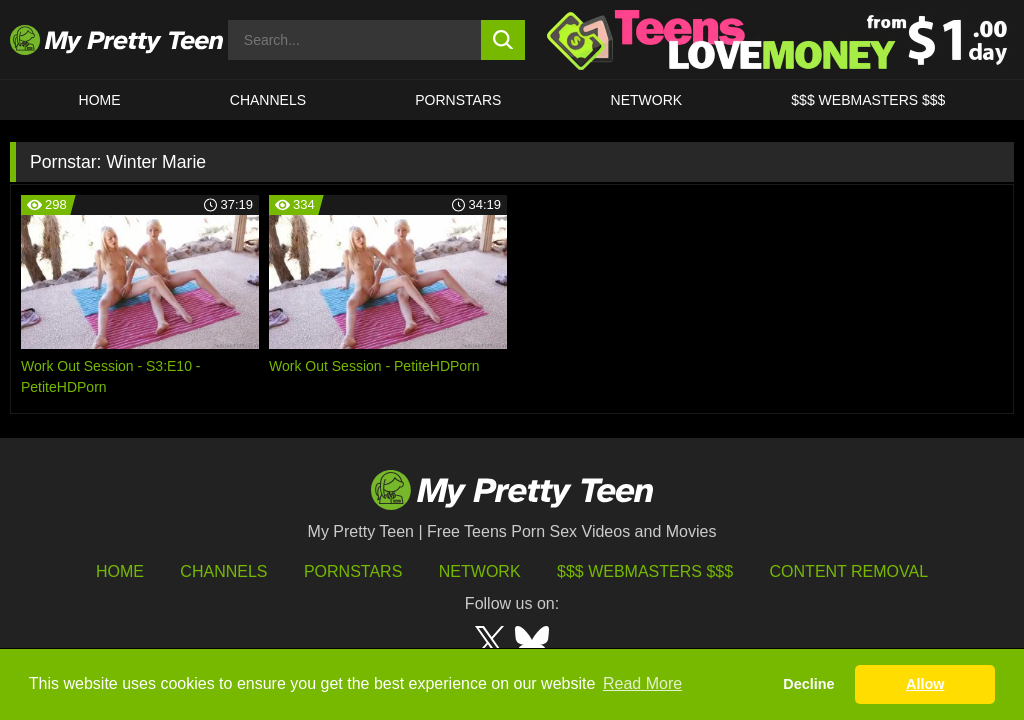  I want to click on Read More [button], so click(642, 683).